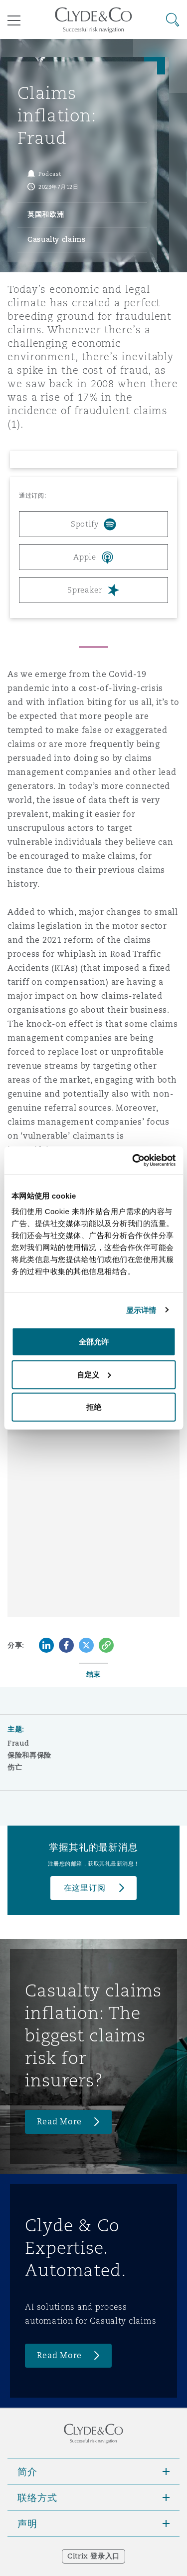 This screenshot has height=2576, width=187. I want to click on Read More, so click(59, 2121).